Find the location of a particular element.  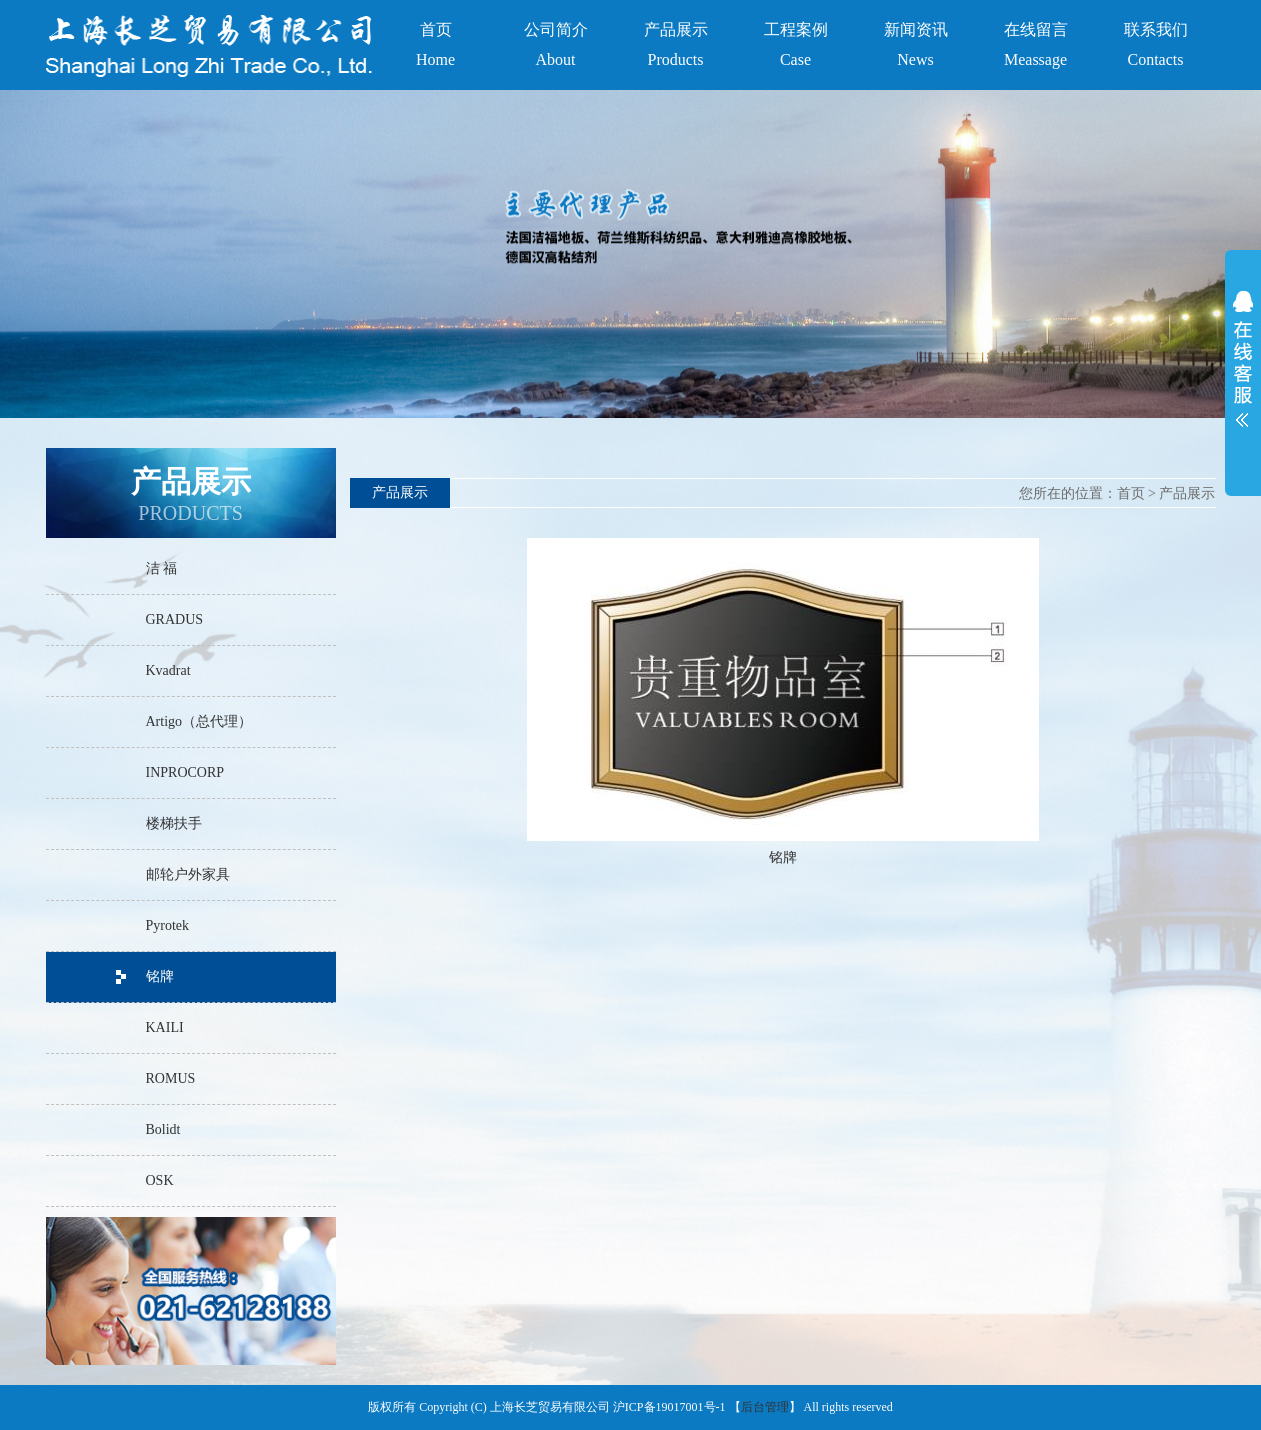

Artigo（总代理） is located at coordinates (199, 721).